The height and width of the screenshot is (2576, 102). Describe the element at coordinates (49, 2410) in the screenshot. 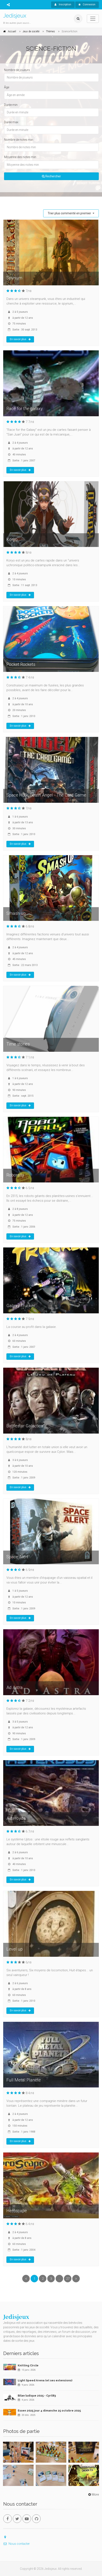

I see `Essen 2025 jour 4 dimanche 25 octobre 2025` at that location.